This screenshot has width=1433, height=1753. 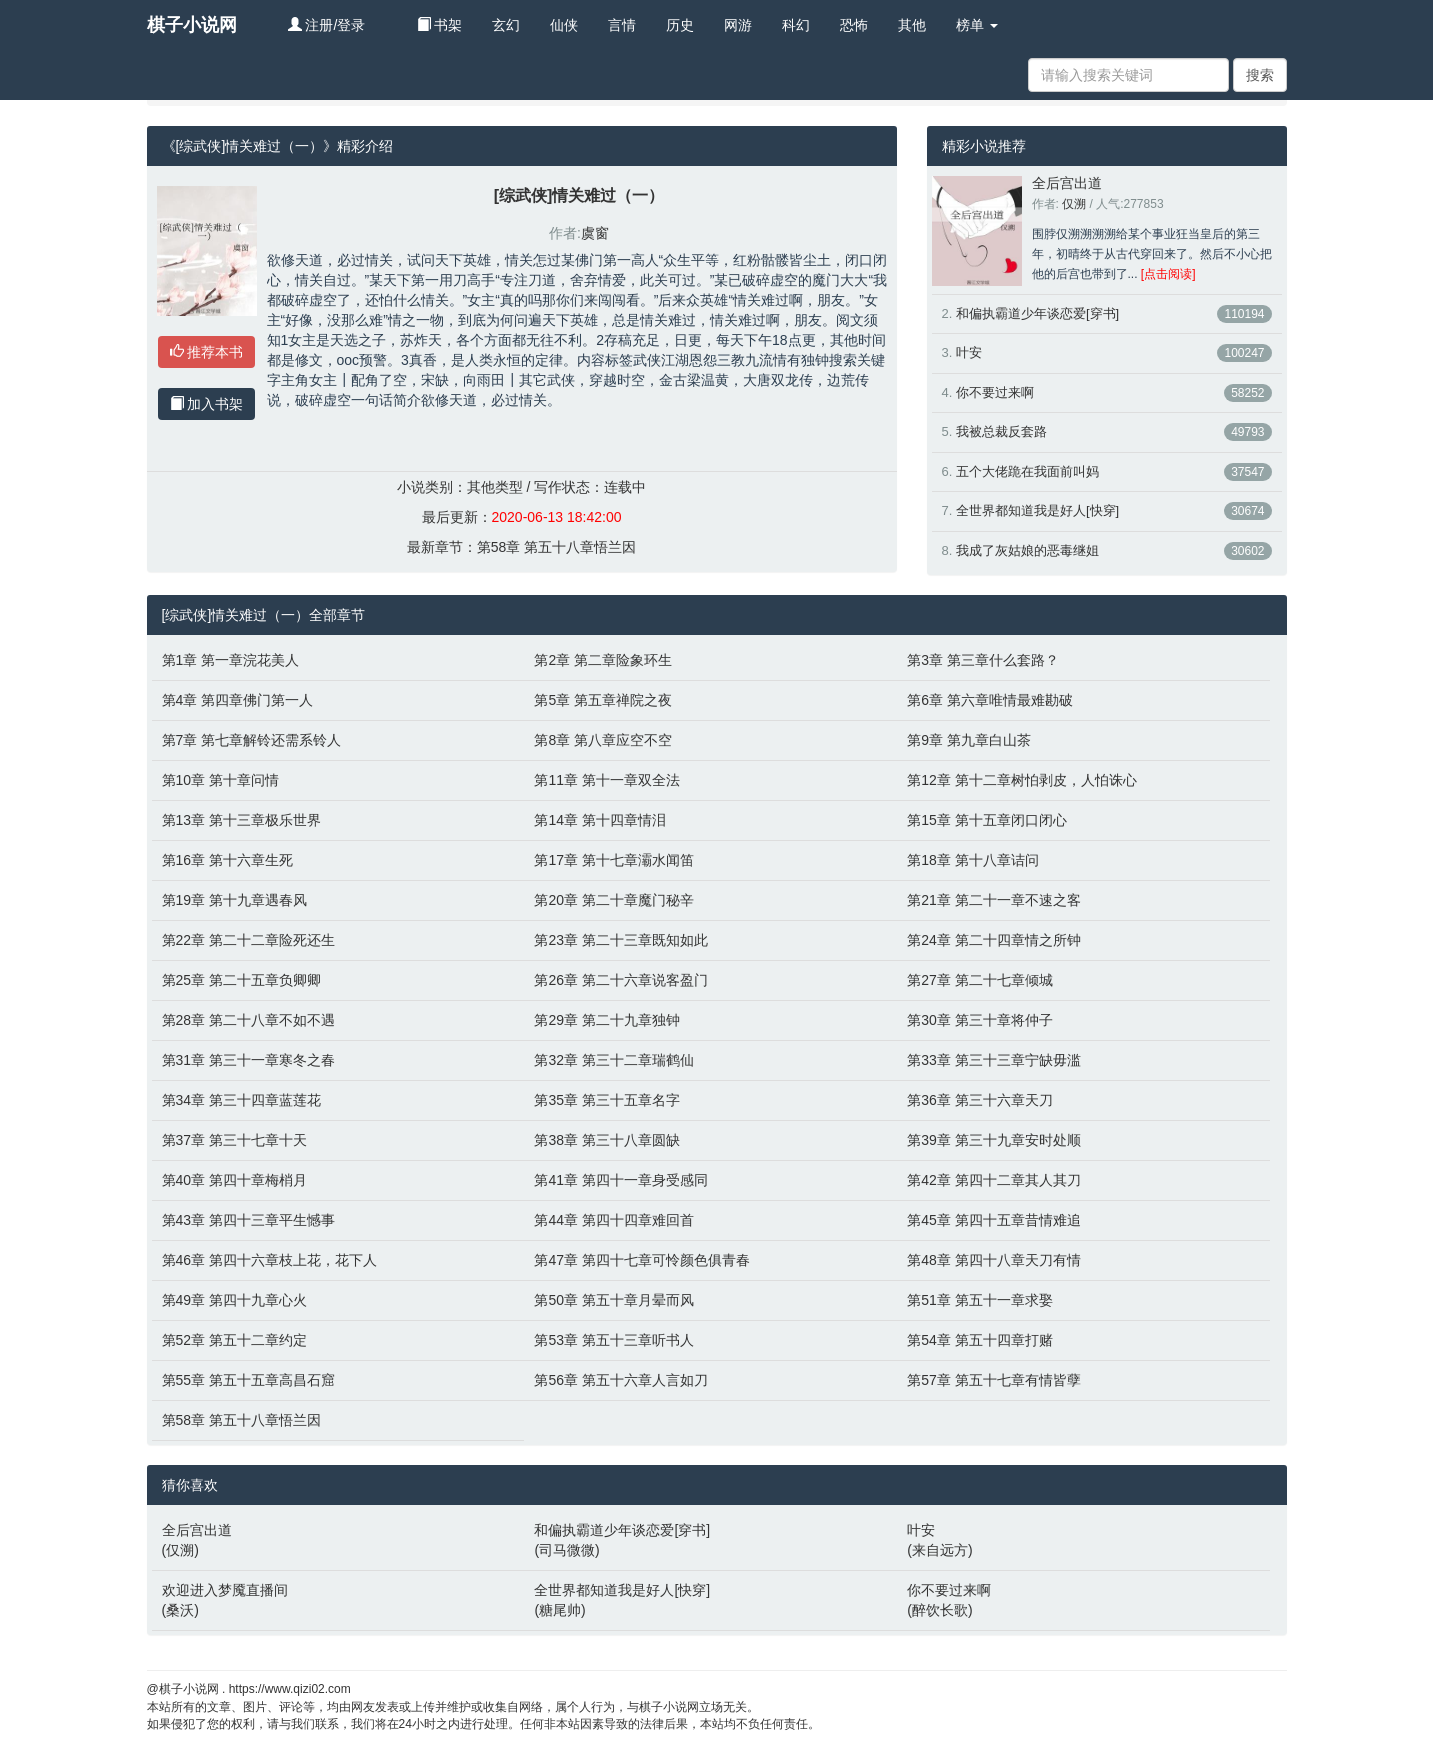 What do you see at coordinates (993, 1220) in the screenshot?
I see `第45章 第四十五章昔情难追` at bounding box center [993, 1220].